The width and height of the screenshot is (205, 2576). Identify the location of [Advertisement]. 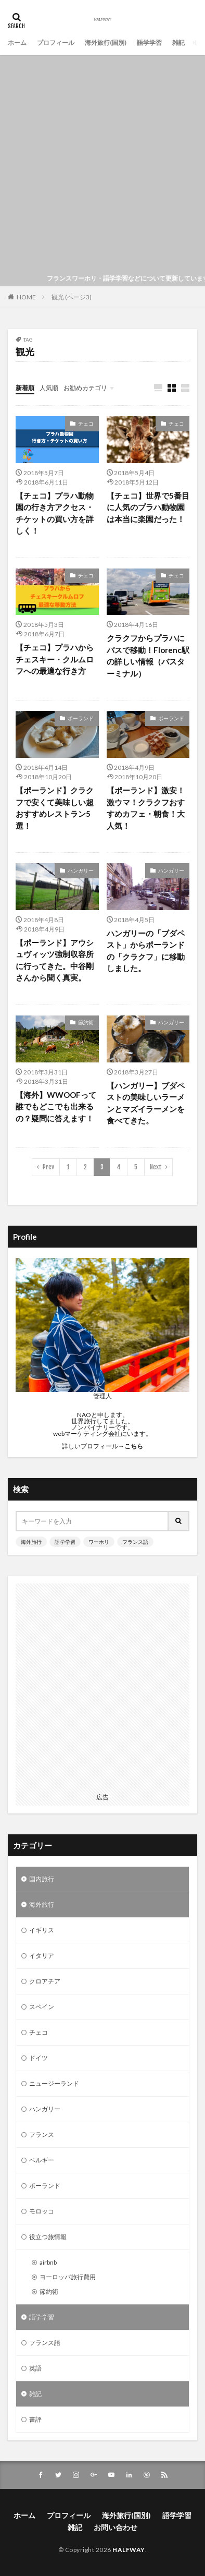
(102, 162).